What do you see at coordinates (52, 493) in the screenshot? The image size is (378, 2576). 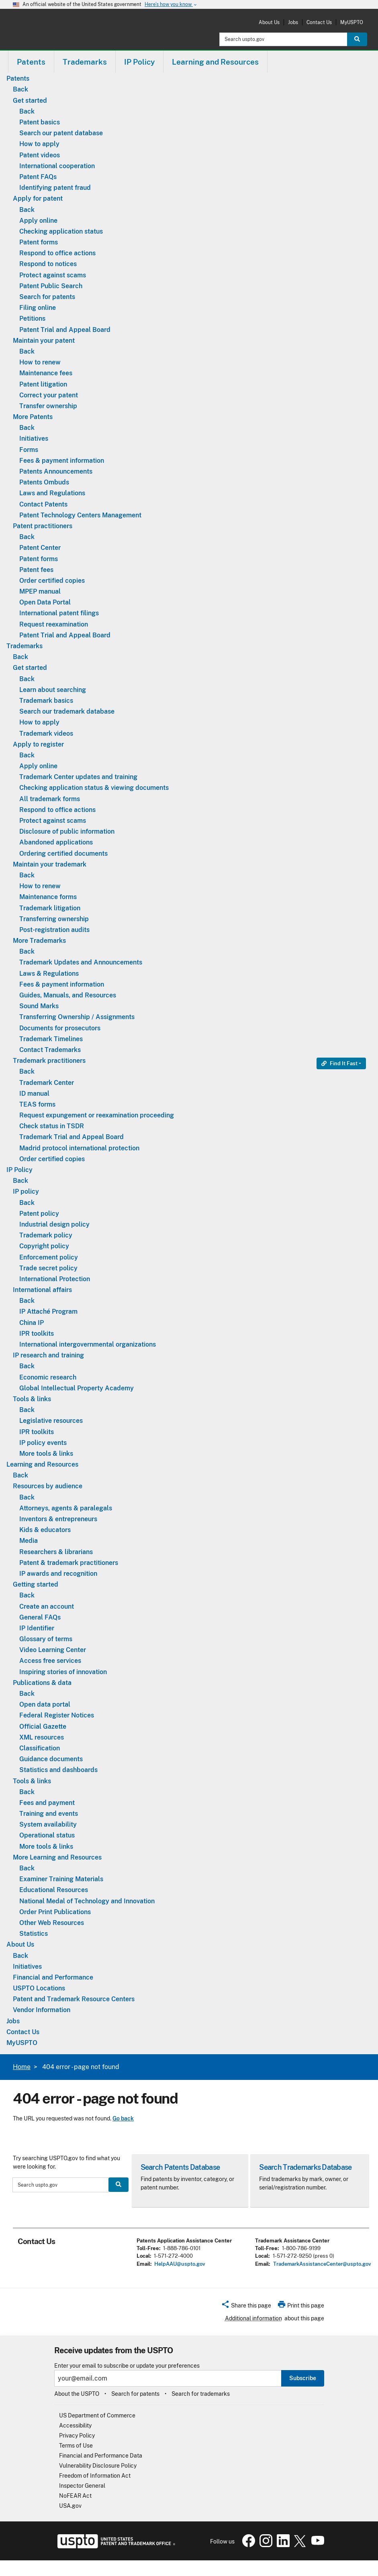 I see `Laws and Regulations` at bounding box center [52, 493].